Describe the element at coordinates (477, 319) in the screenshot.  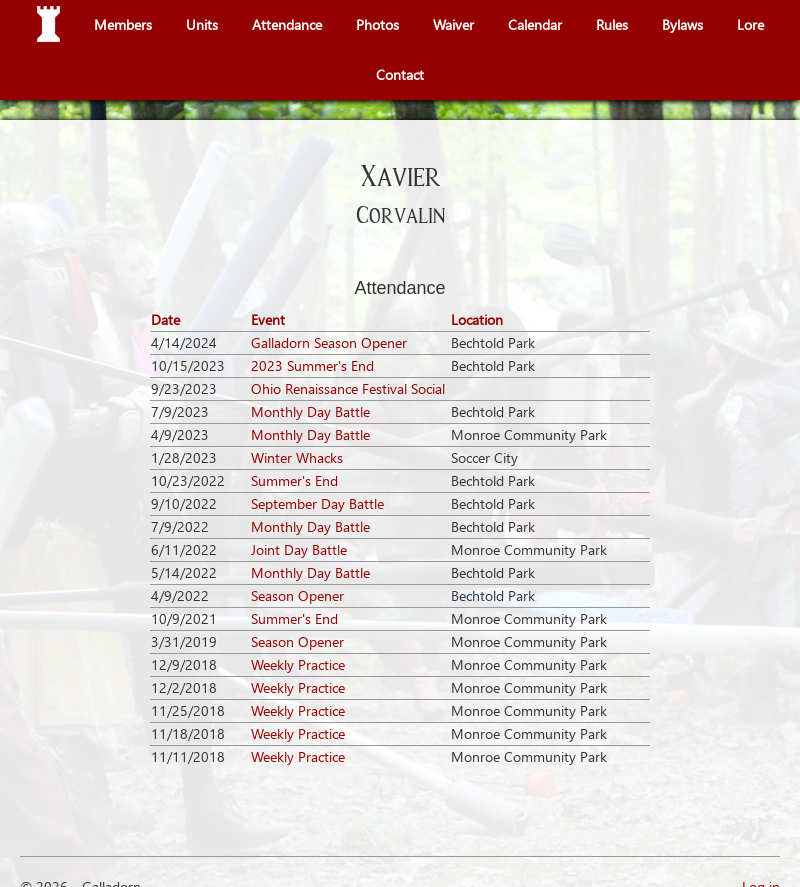
I see `Location` at that location.